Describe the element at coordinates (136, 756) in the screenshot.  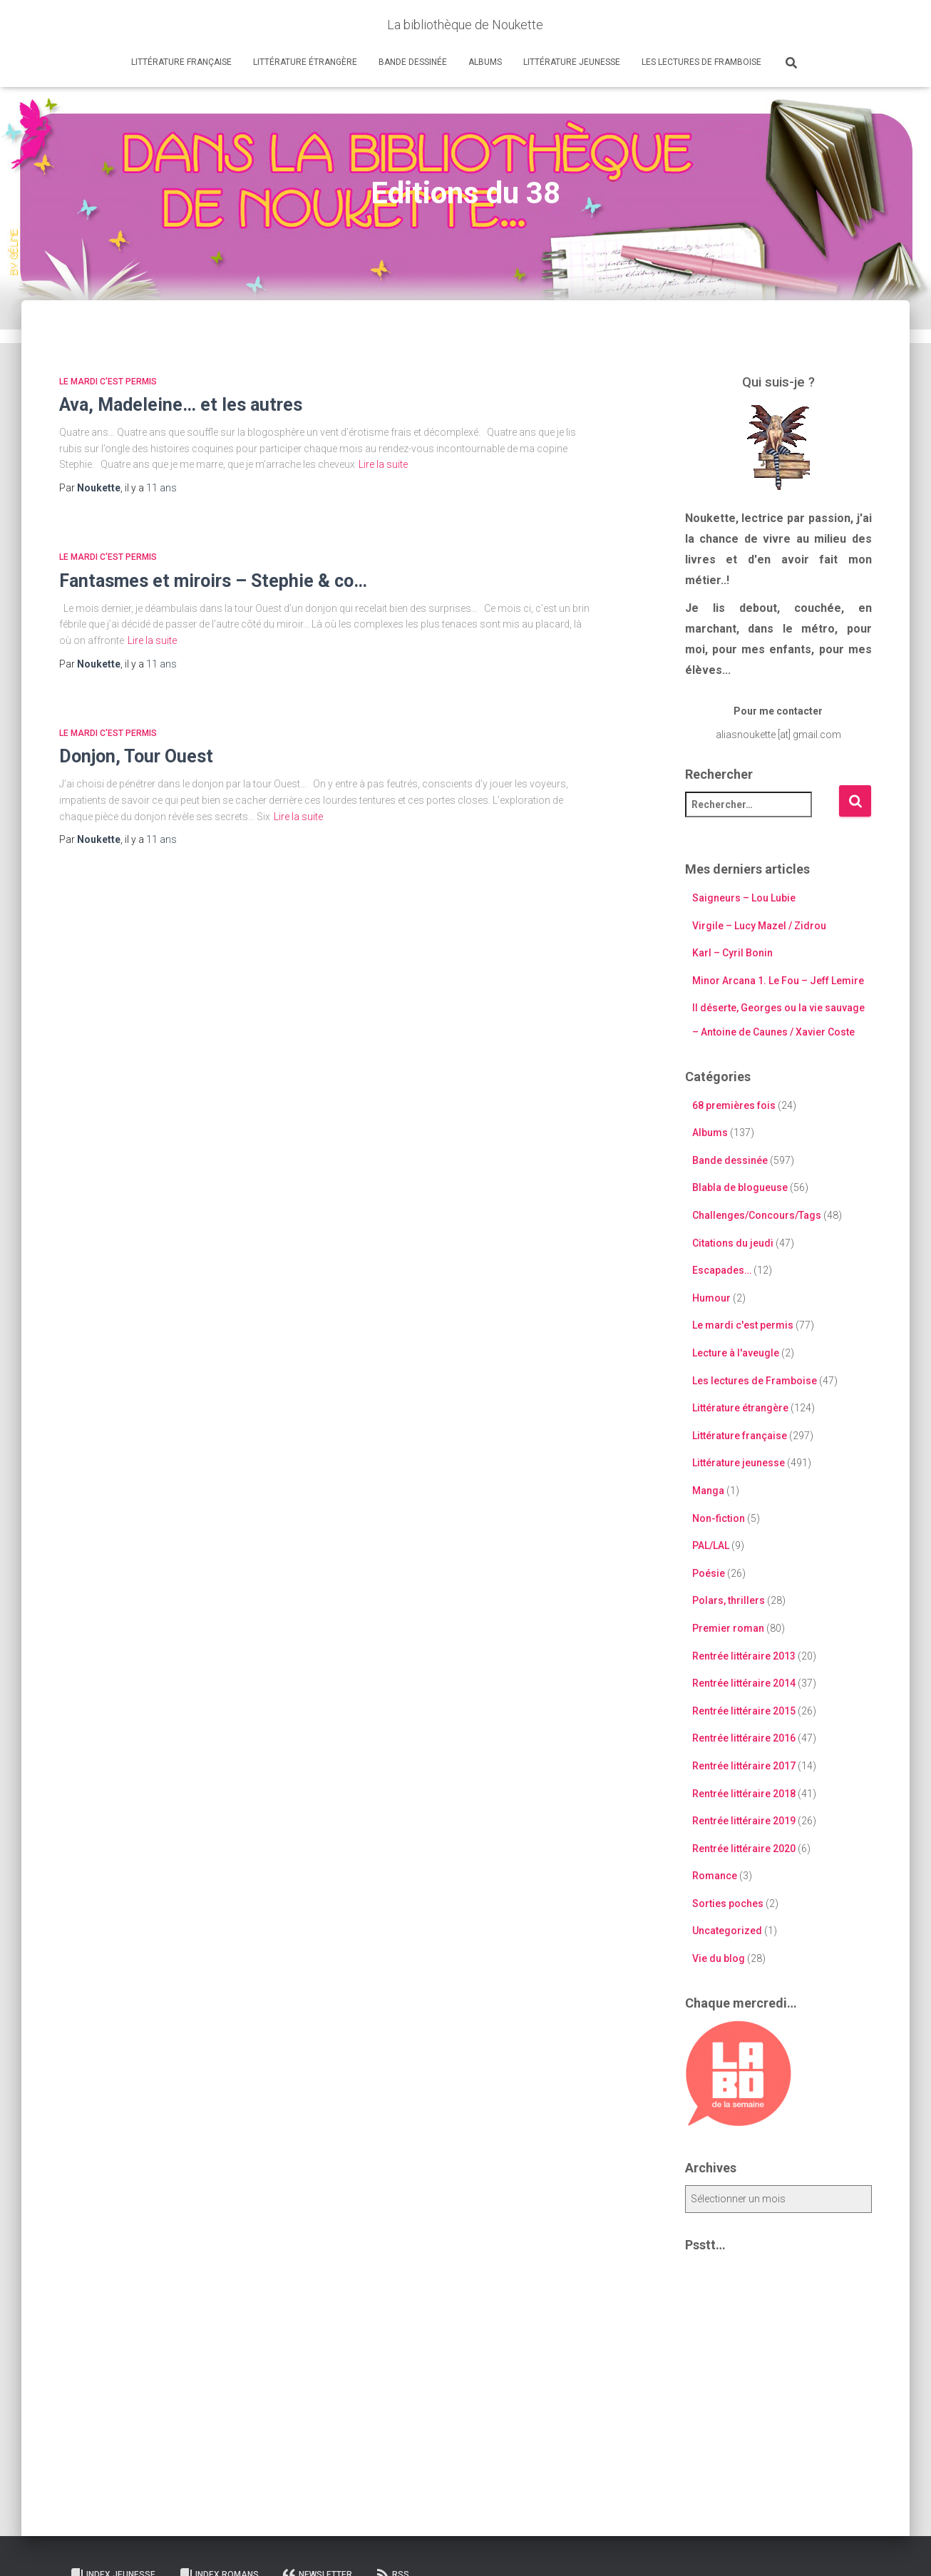
I see `Donjon, Tour Ouest` at that location.